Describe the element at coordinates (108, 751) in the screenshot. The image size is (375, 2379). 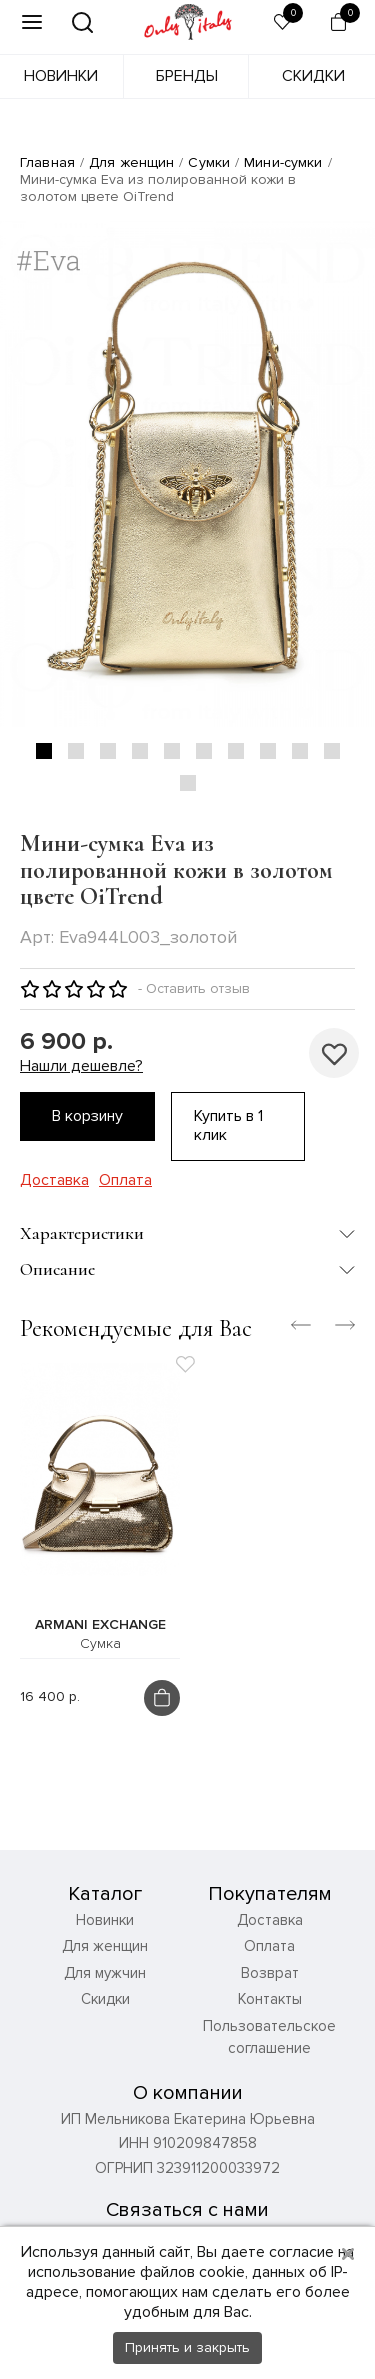
I see `3 [tab]` at that location.